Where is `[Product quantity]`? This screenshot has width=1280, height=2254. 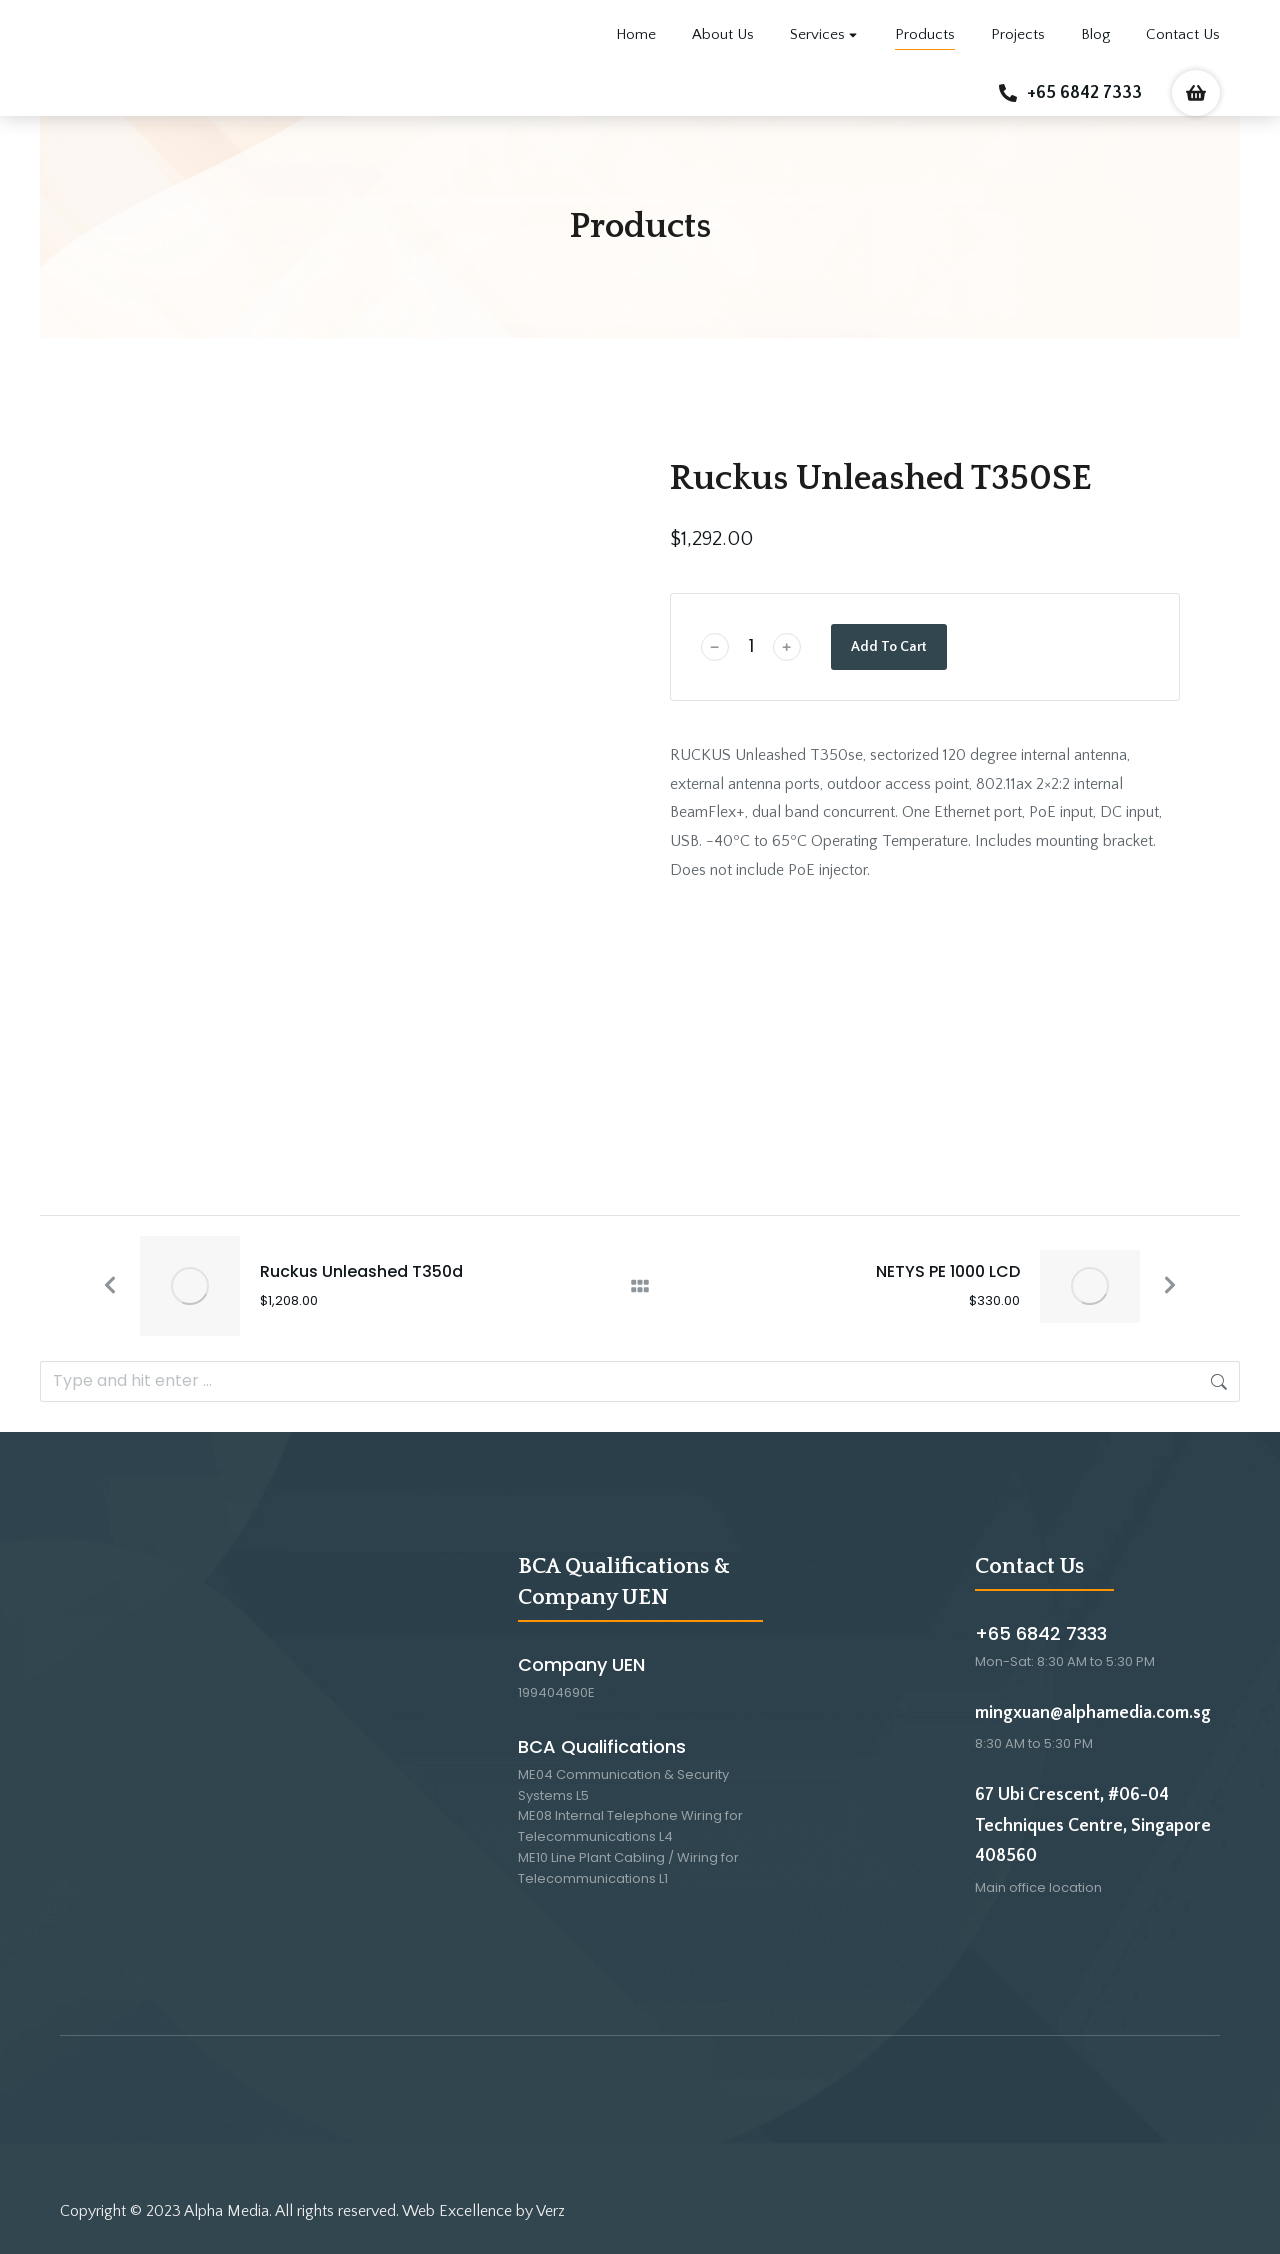 [Product quantity] is located at coordinates (751, 646).